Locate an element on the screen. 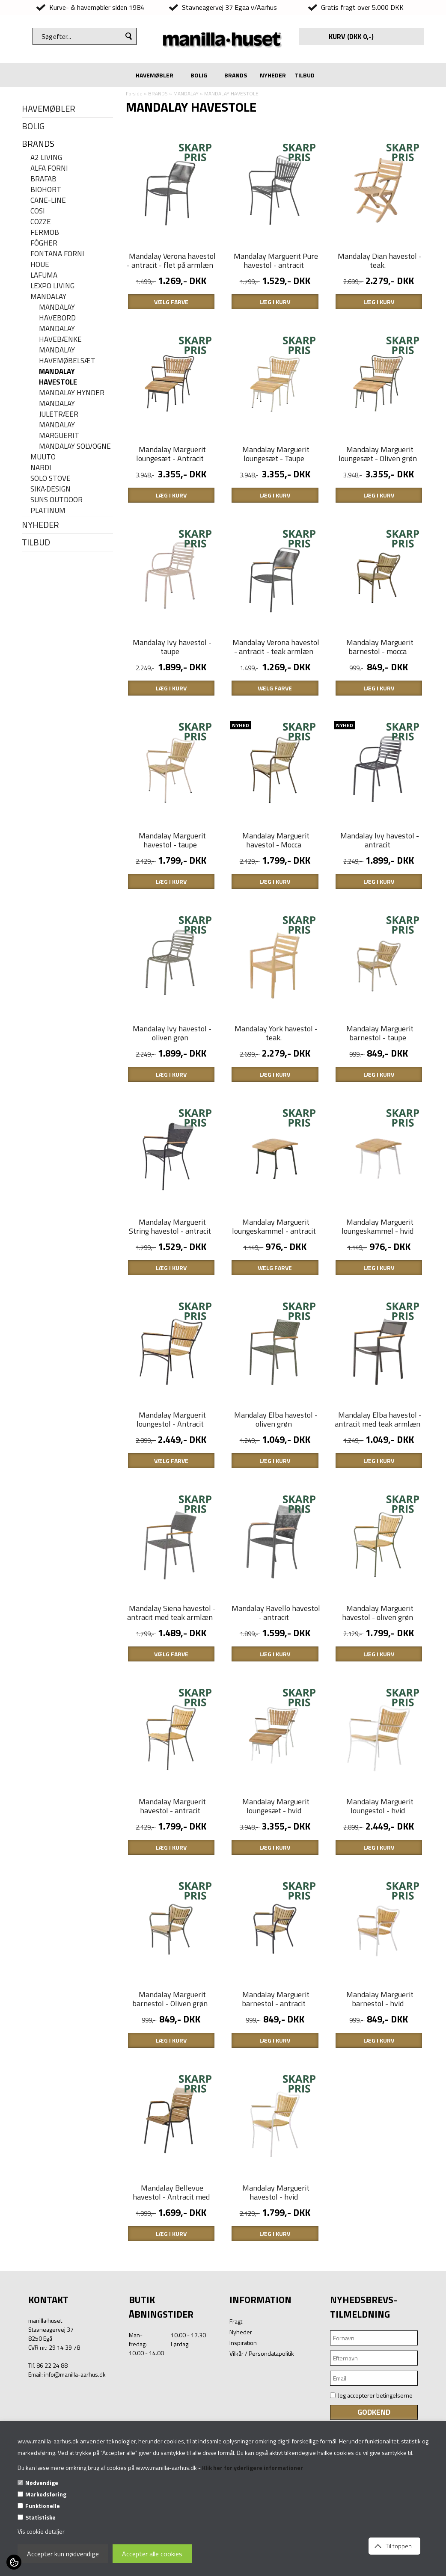 The height and width of the screenshot is (2576, 446). MUUTO is located at coordinates (43, 457).